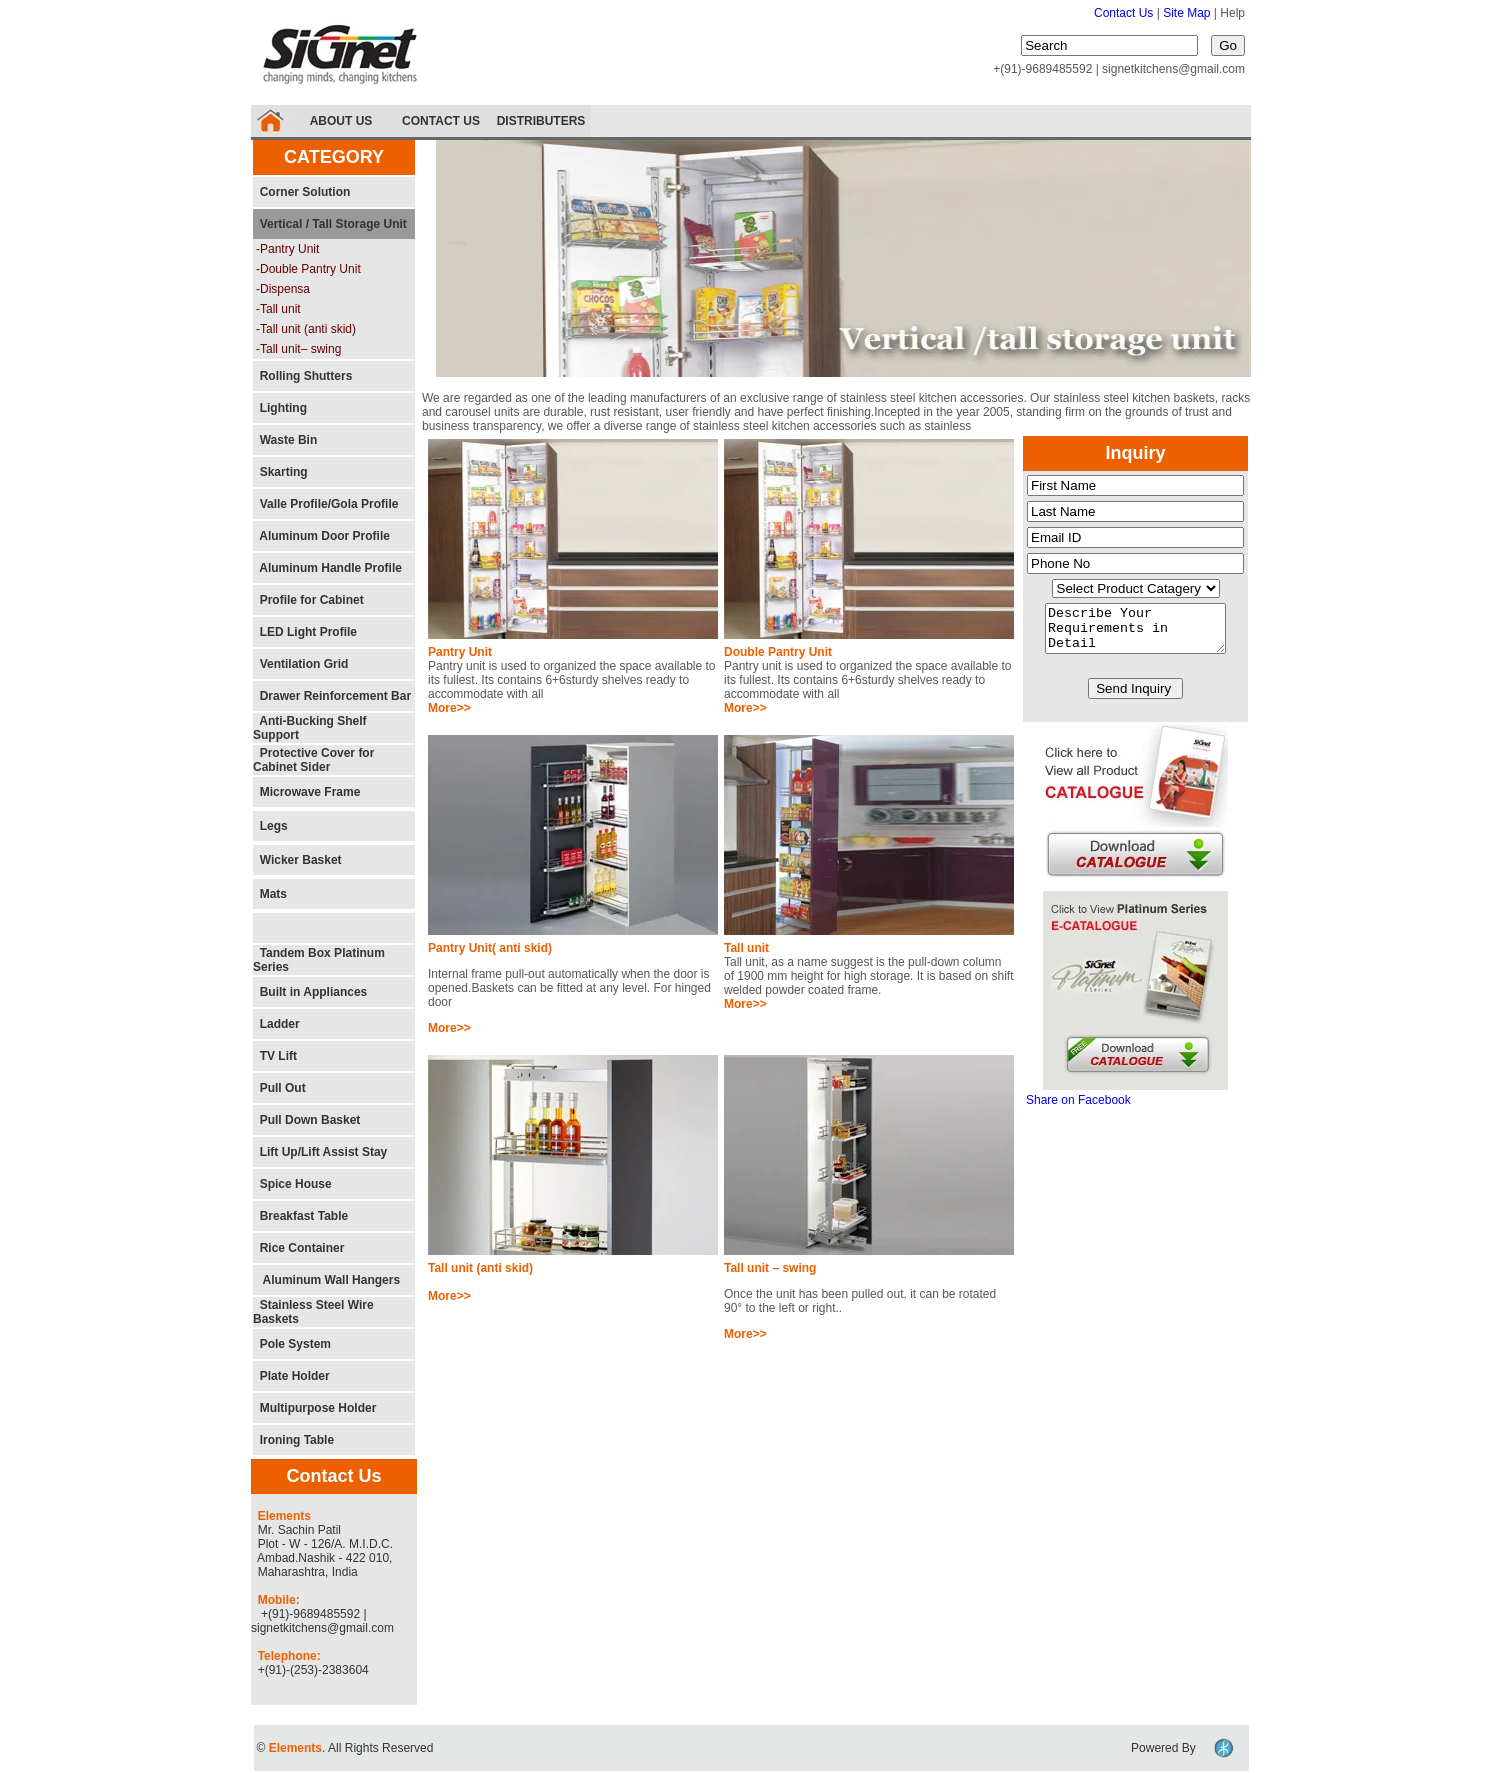 The width and height of the screenshot is (1502, 1773). Describe the element at coordinates (305, 632) in the screenshot. I see `LED Light Profile` at that location.